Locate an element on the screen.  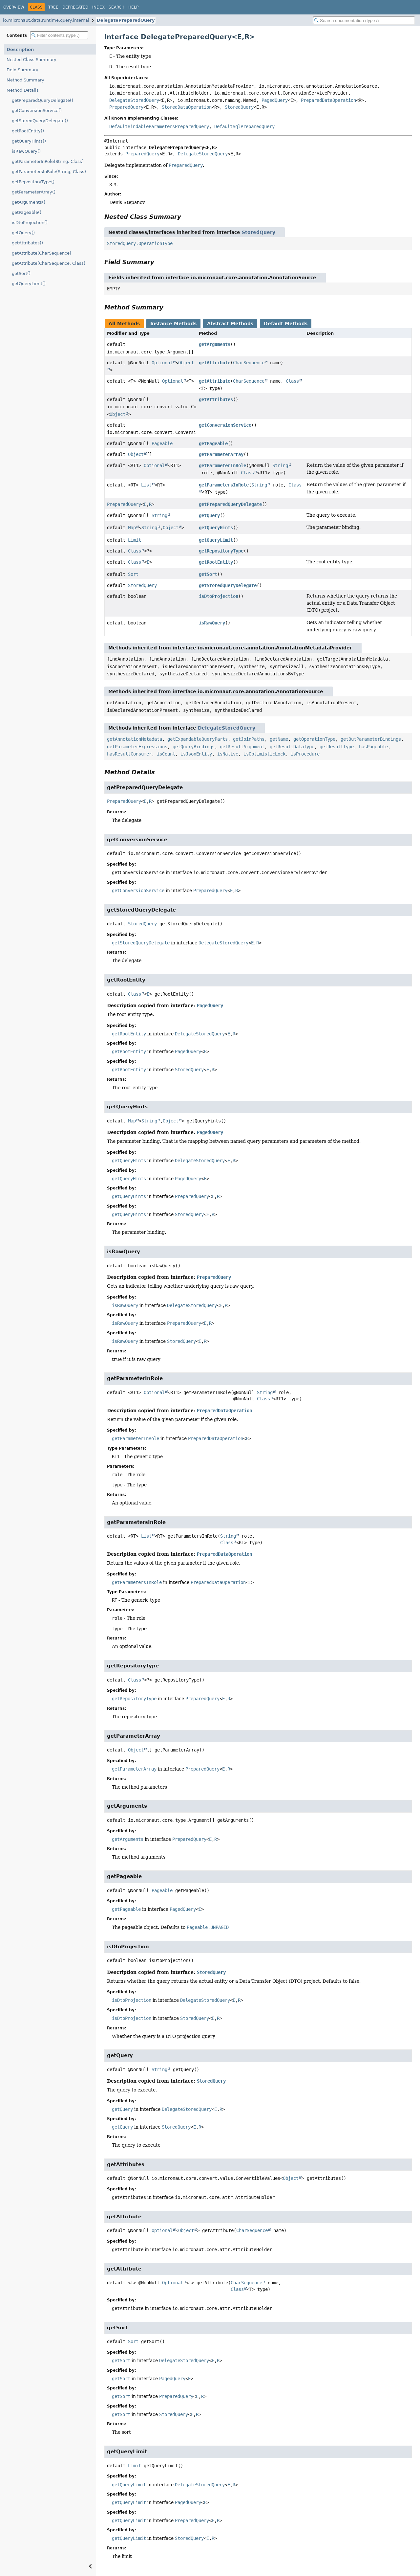
Overview is located at coordinates (13, 7).